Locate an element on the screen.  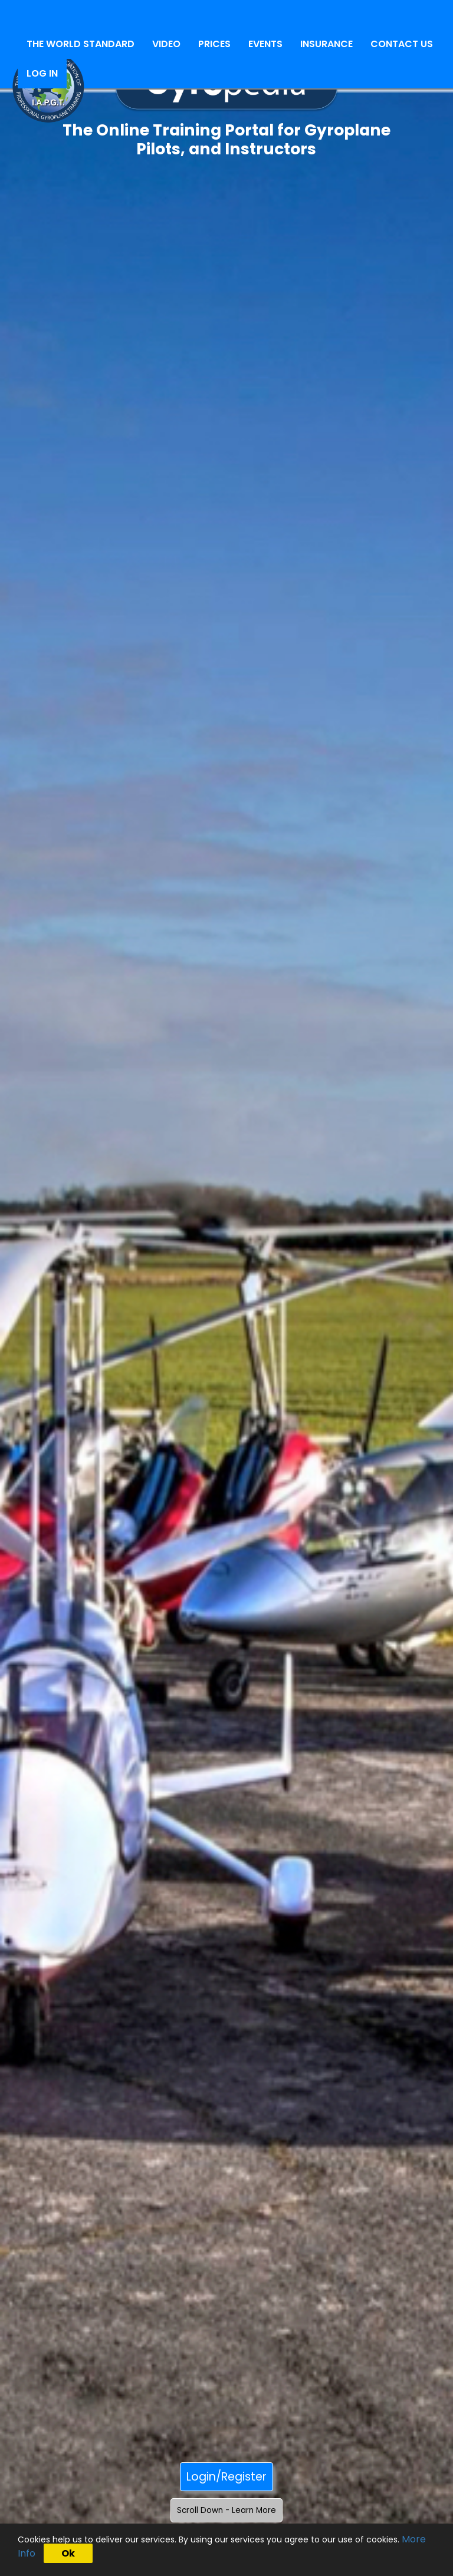
Login/Register is located at coordinates (226, 2477).